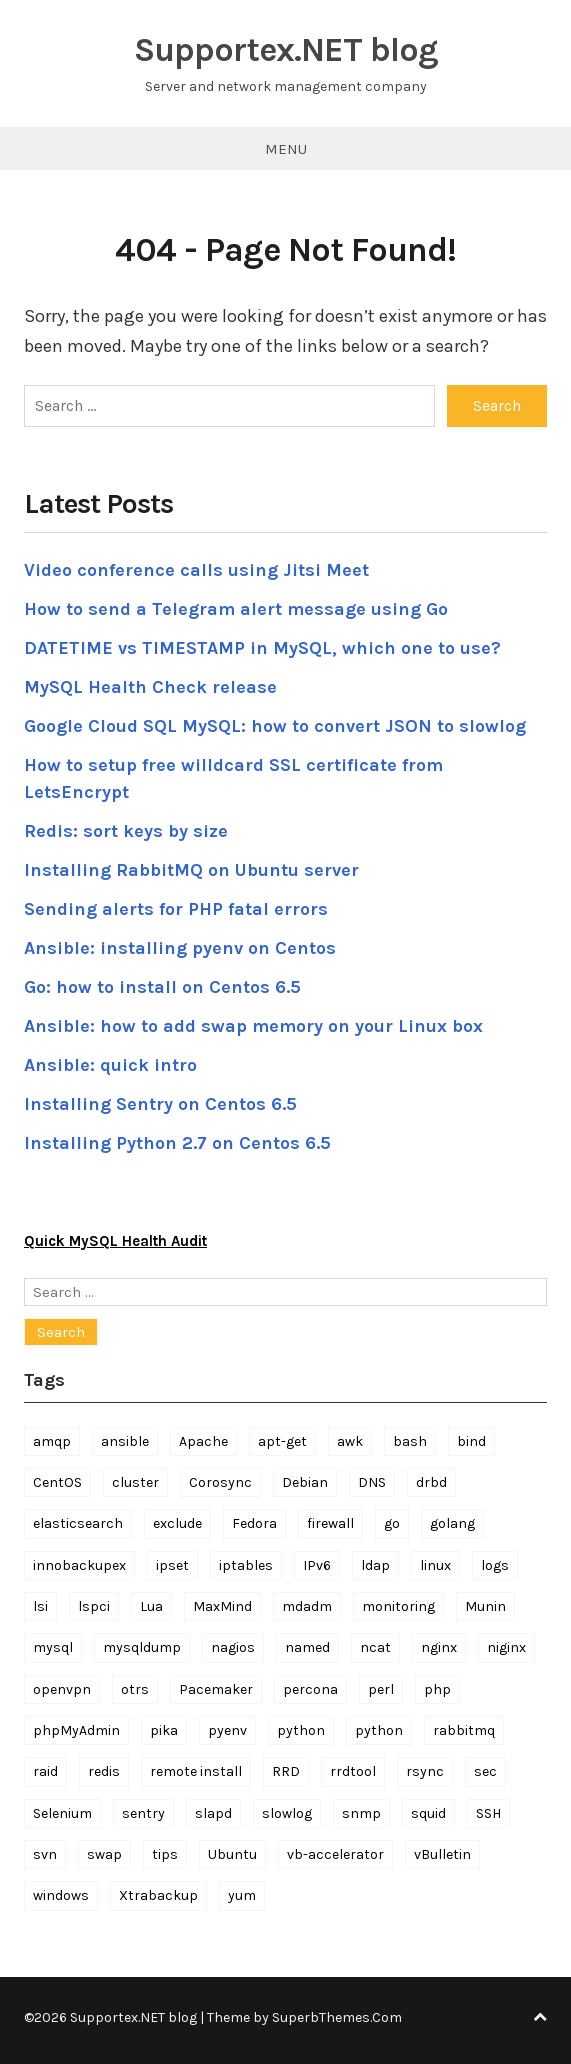 The height and width of the screenshot is (2064, 571). I want to click on raid, so click(45, 1771).